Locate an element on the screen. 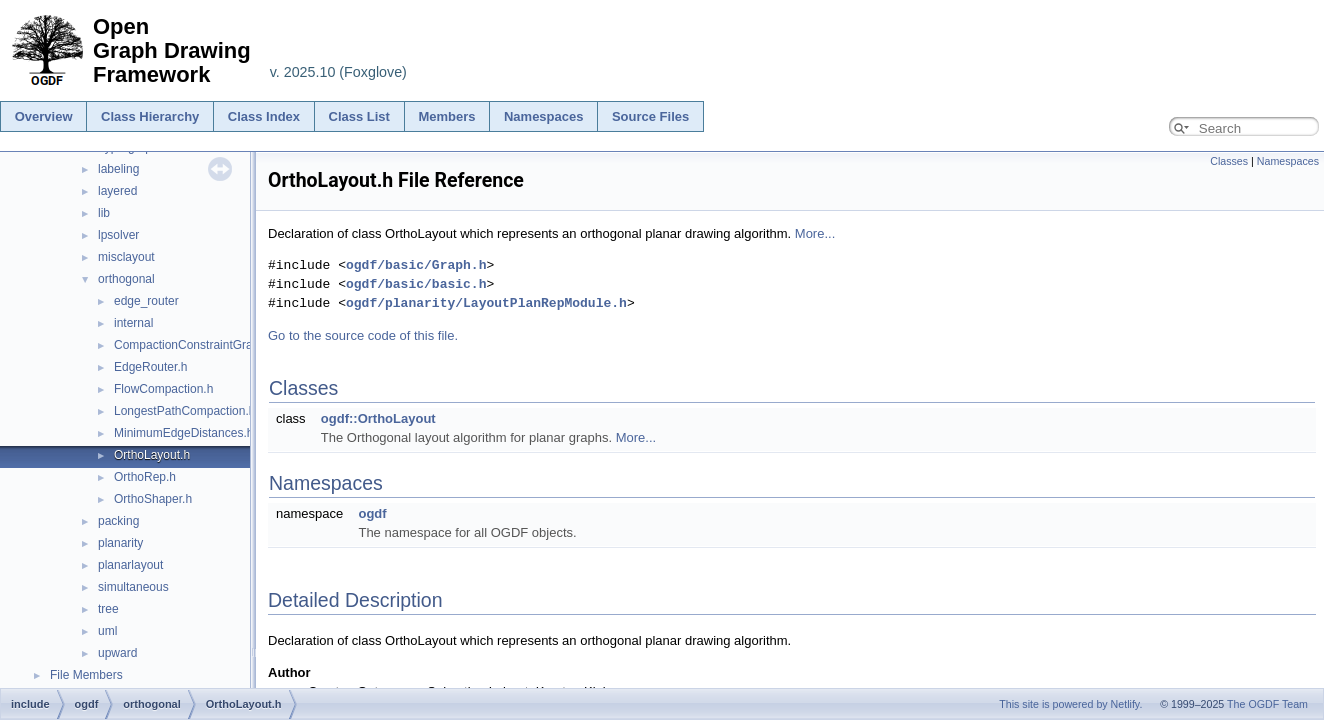 This screenshot has height=720, width=1324. planarlayout is located at coordinates (130, 565).